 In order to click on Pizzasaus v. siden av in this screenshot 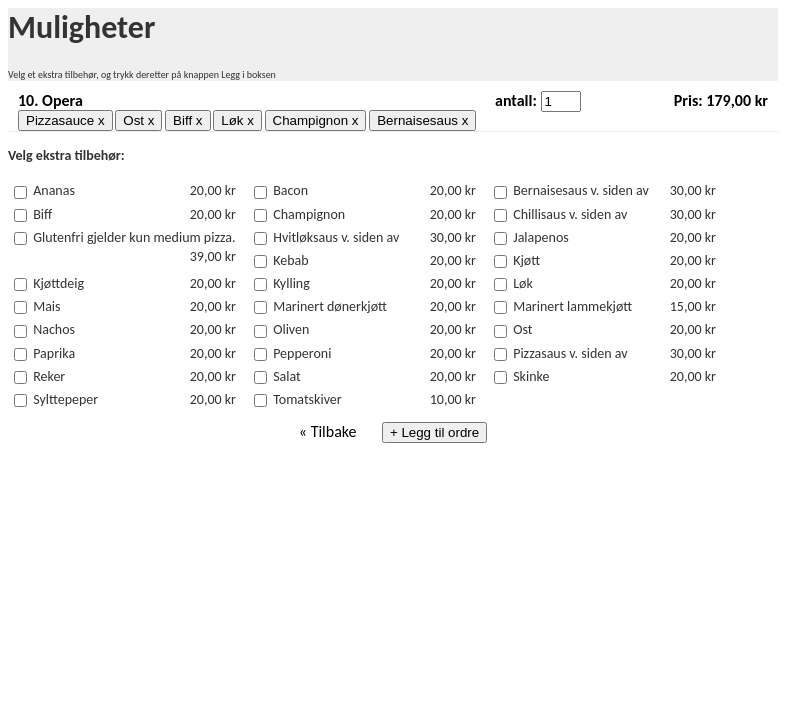, I will do `click(570, 353)`.